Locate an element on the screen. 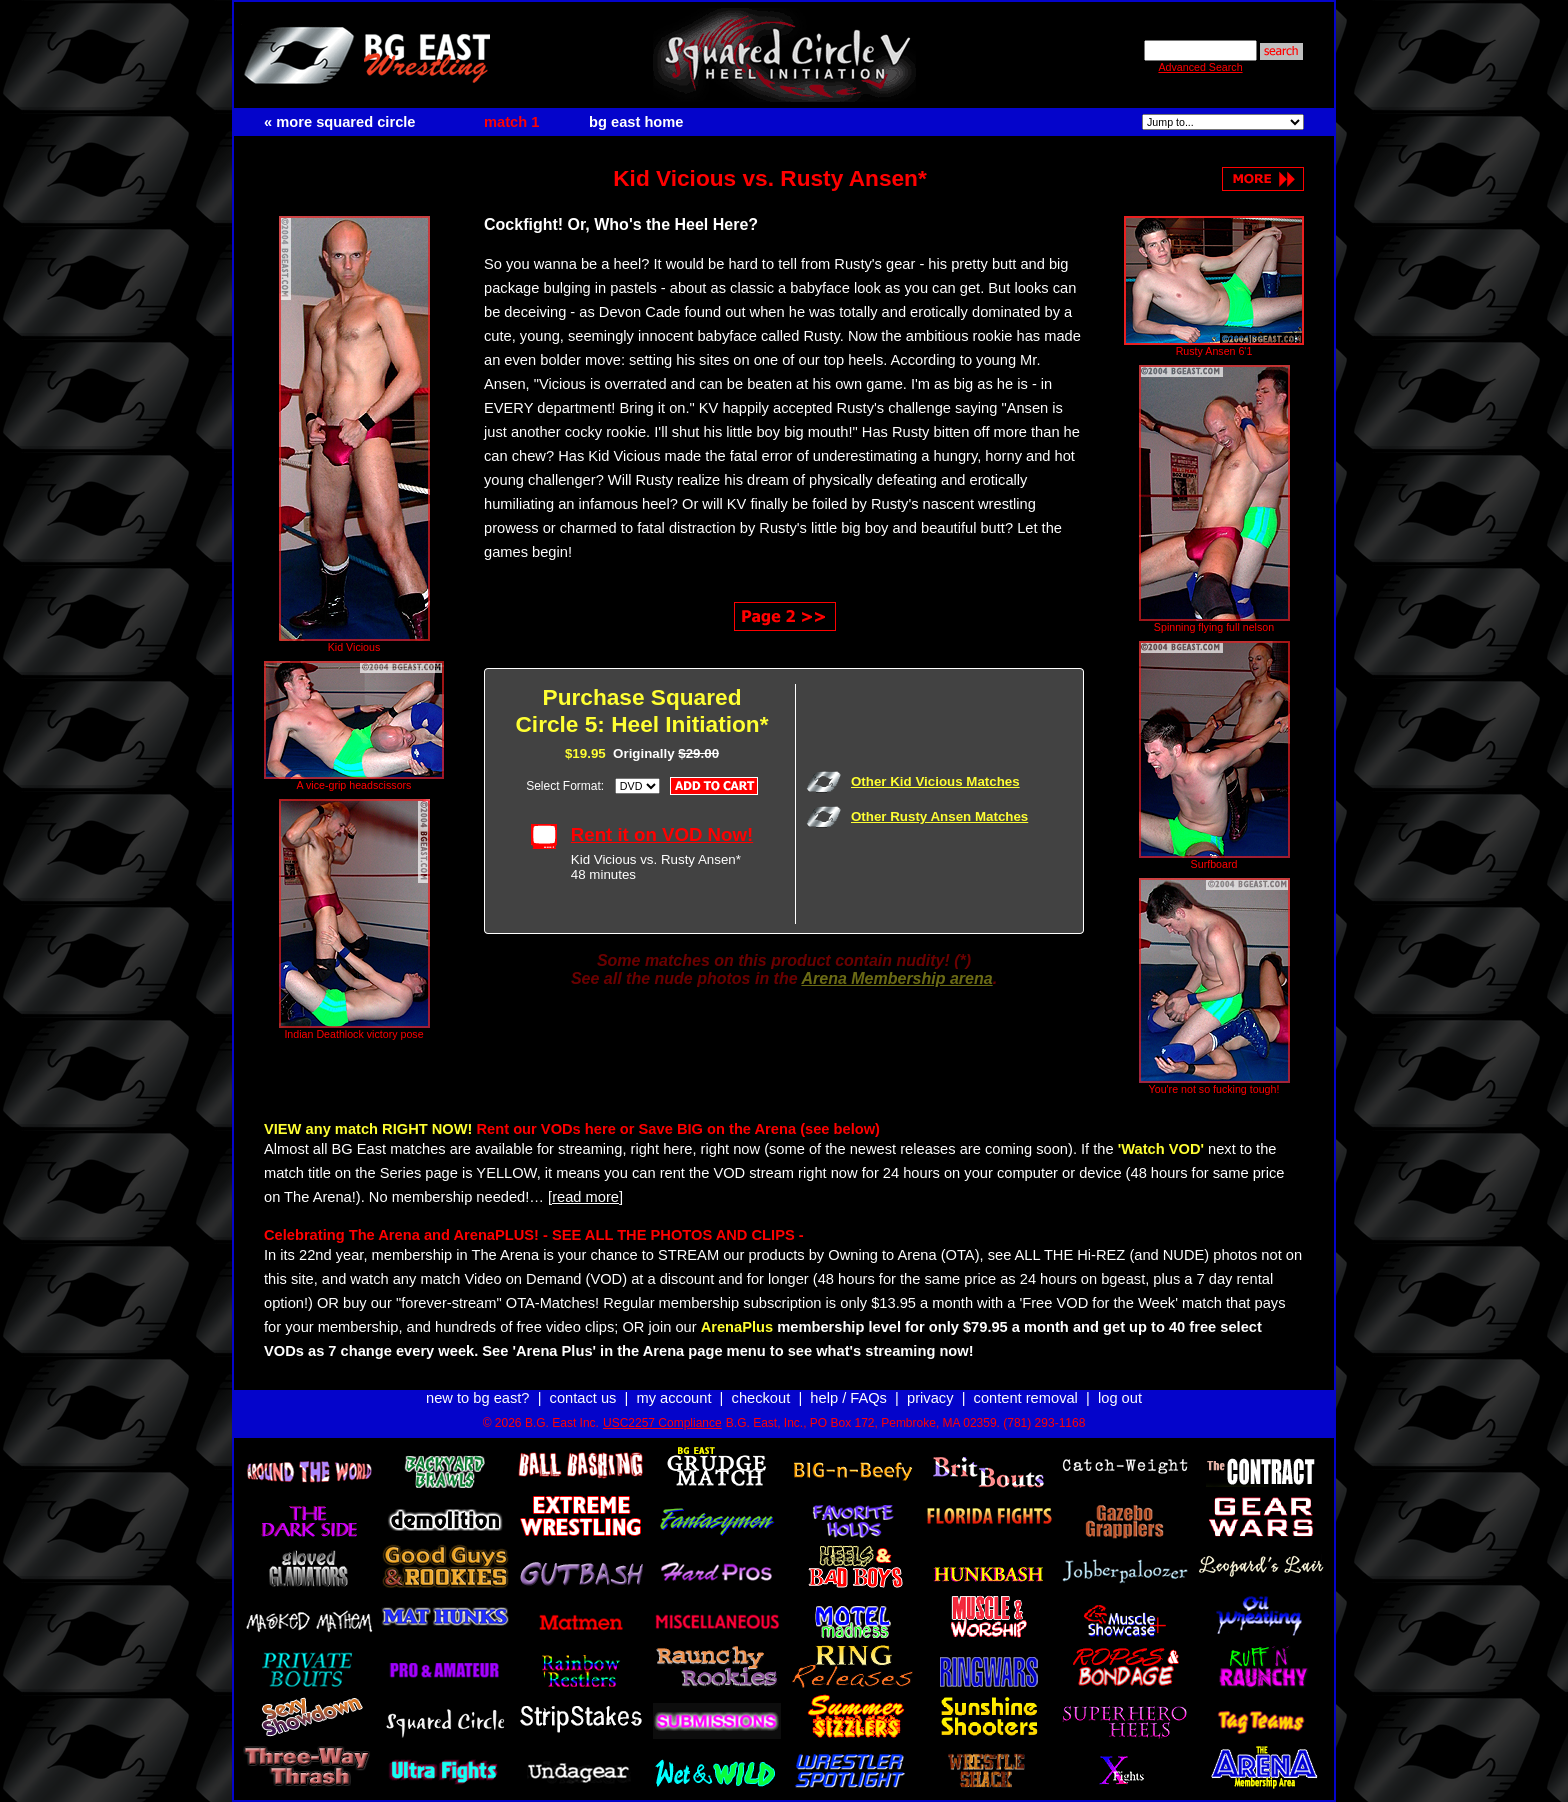 This screenshot has width=1568, height=1802. log out is located at coordinates (1120, 1380).